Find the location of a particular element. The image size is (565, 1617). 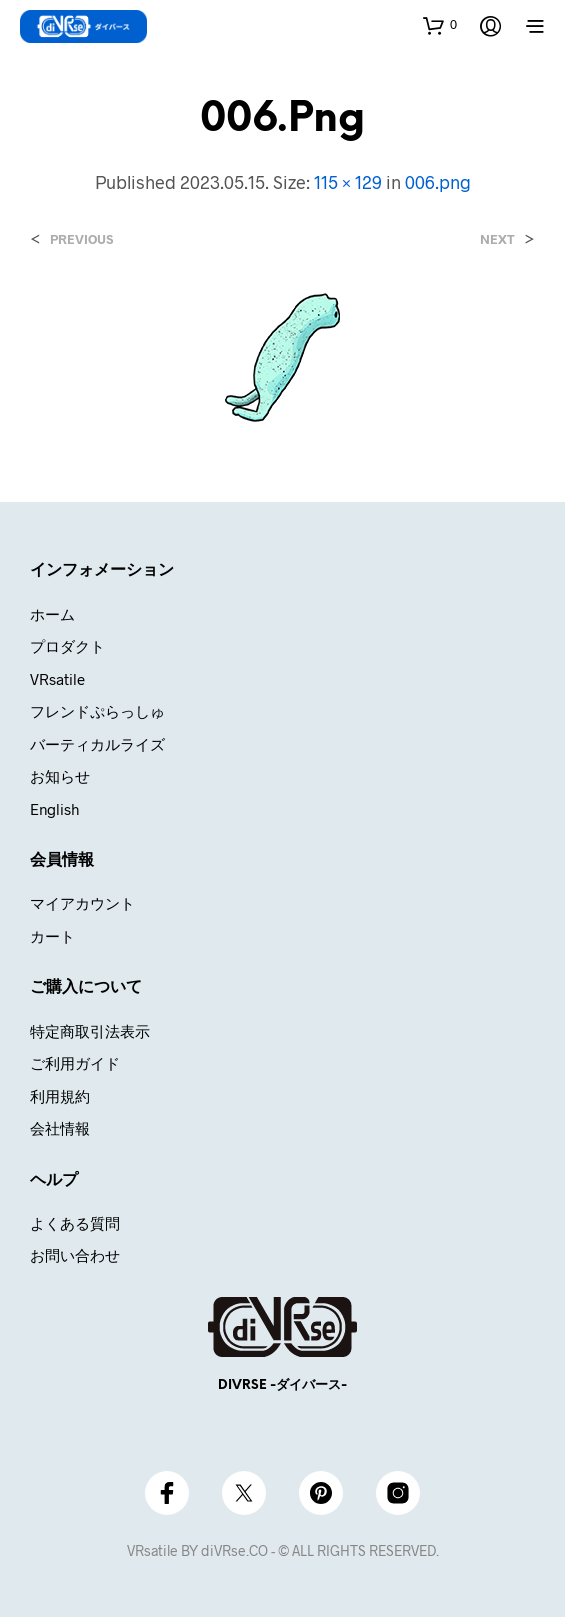

利用規約 is located at coordinates (60, 1096).